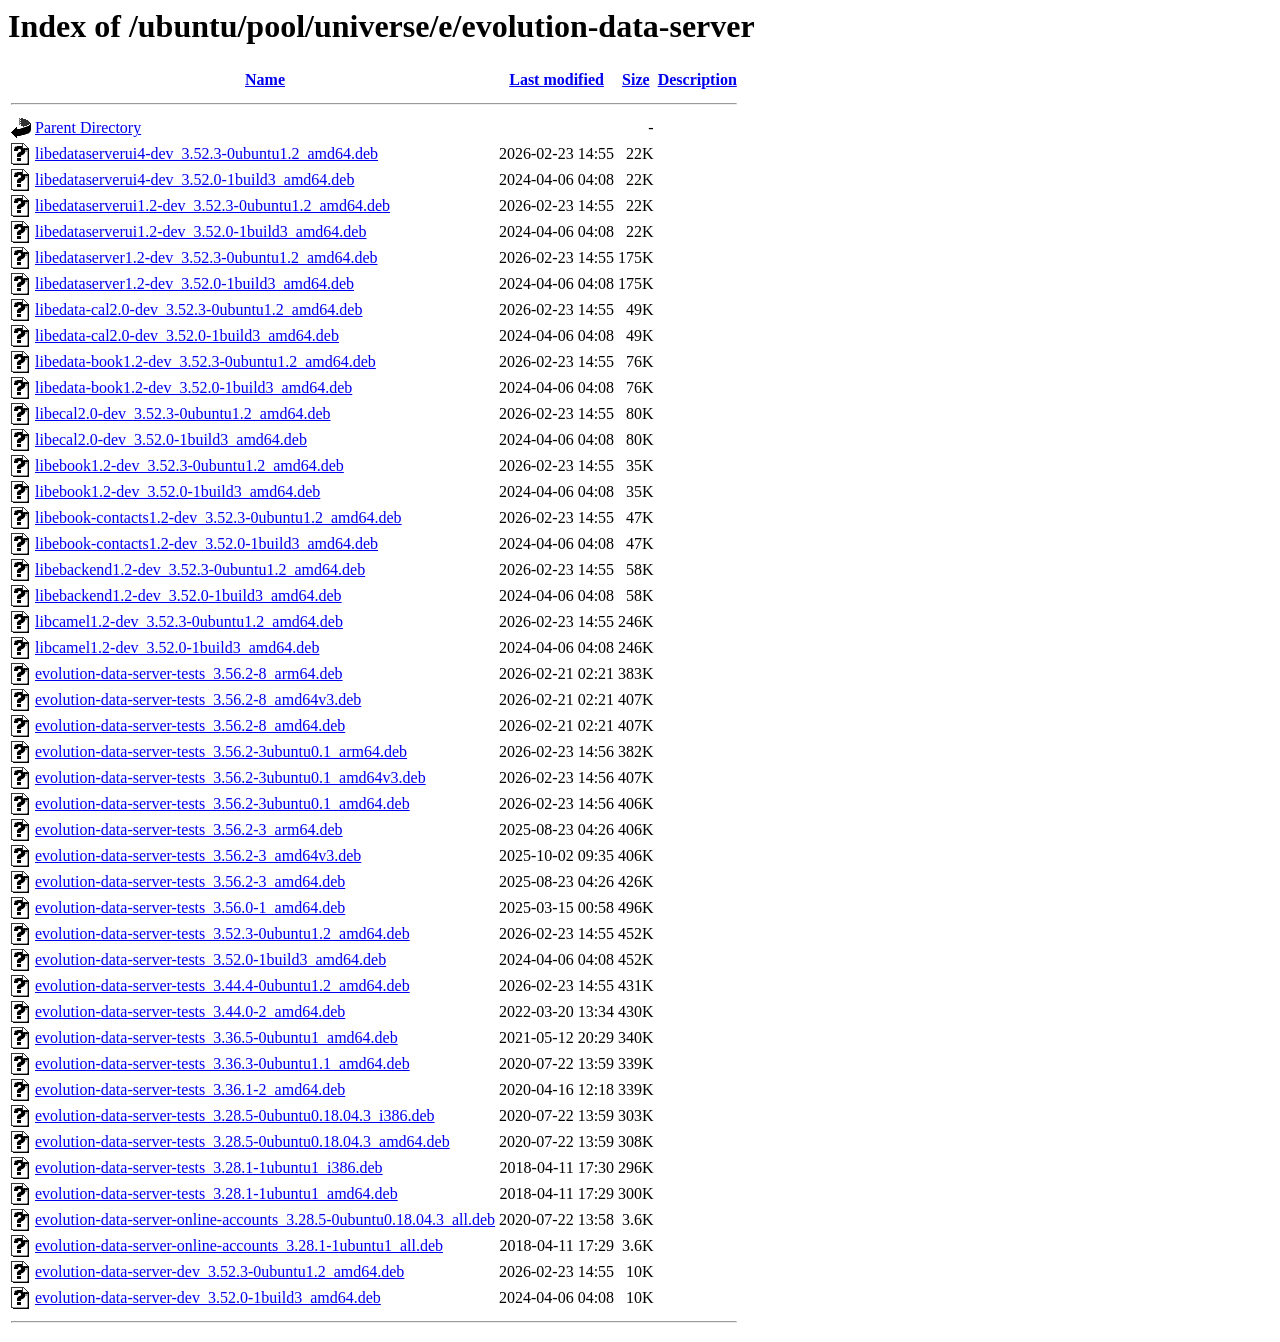 Image resolution: width=1280 pixels, height=1342 pixels. Describe the element at coordinates (189, 829) in the screenshot. I see `evolution-data-server-tests_3.56.2-3_arm64.deb` at that location.